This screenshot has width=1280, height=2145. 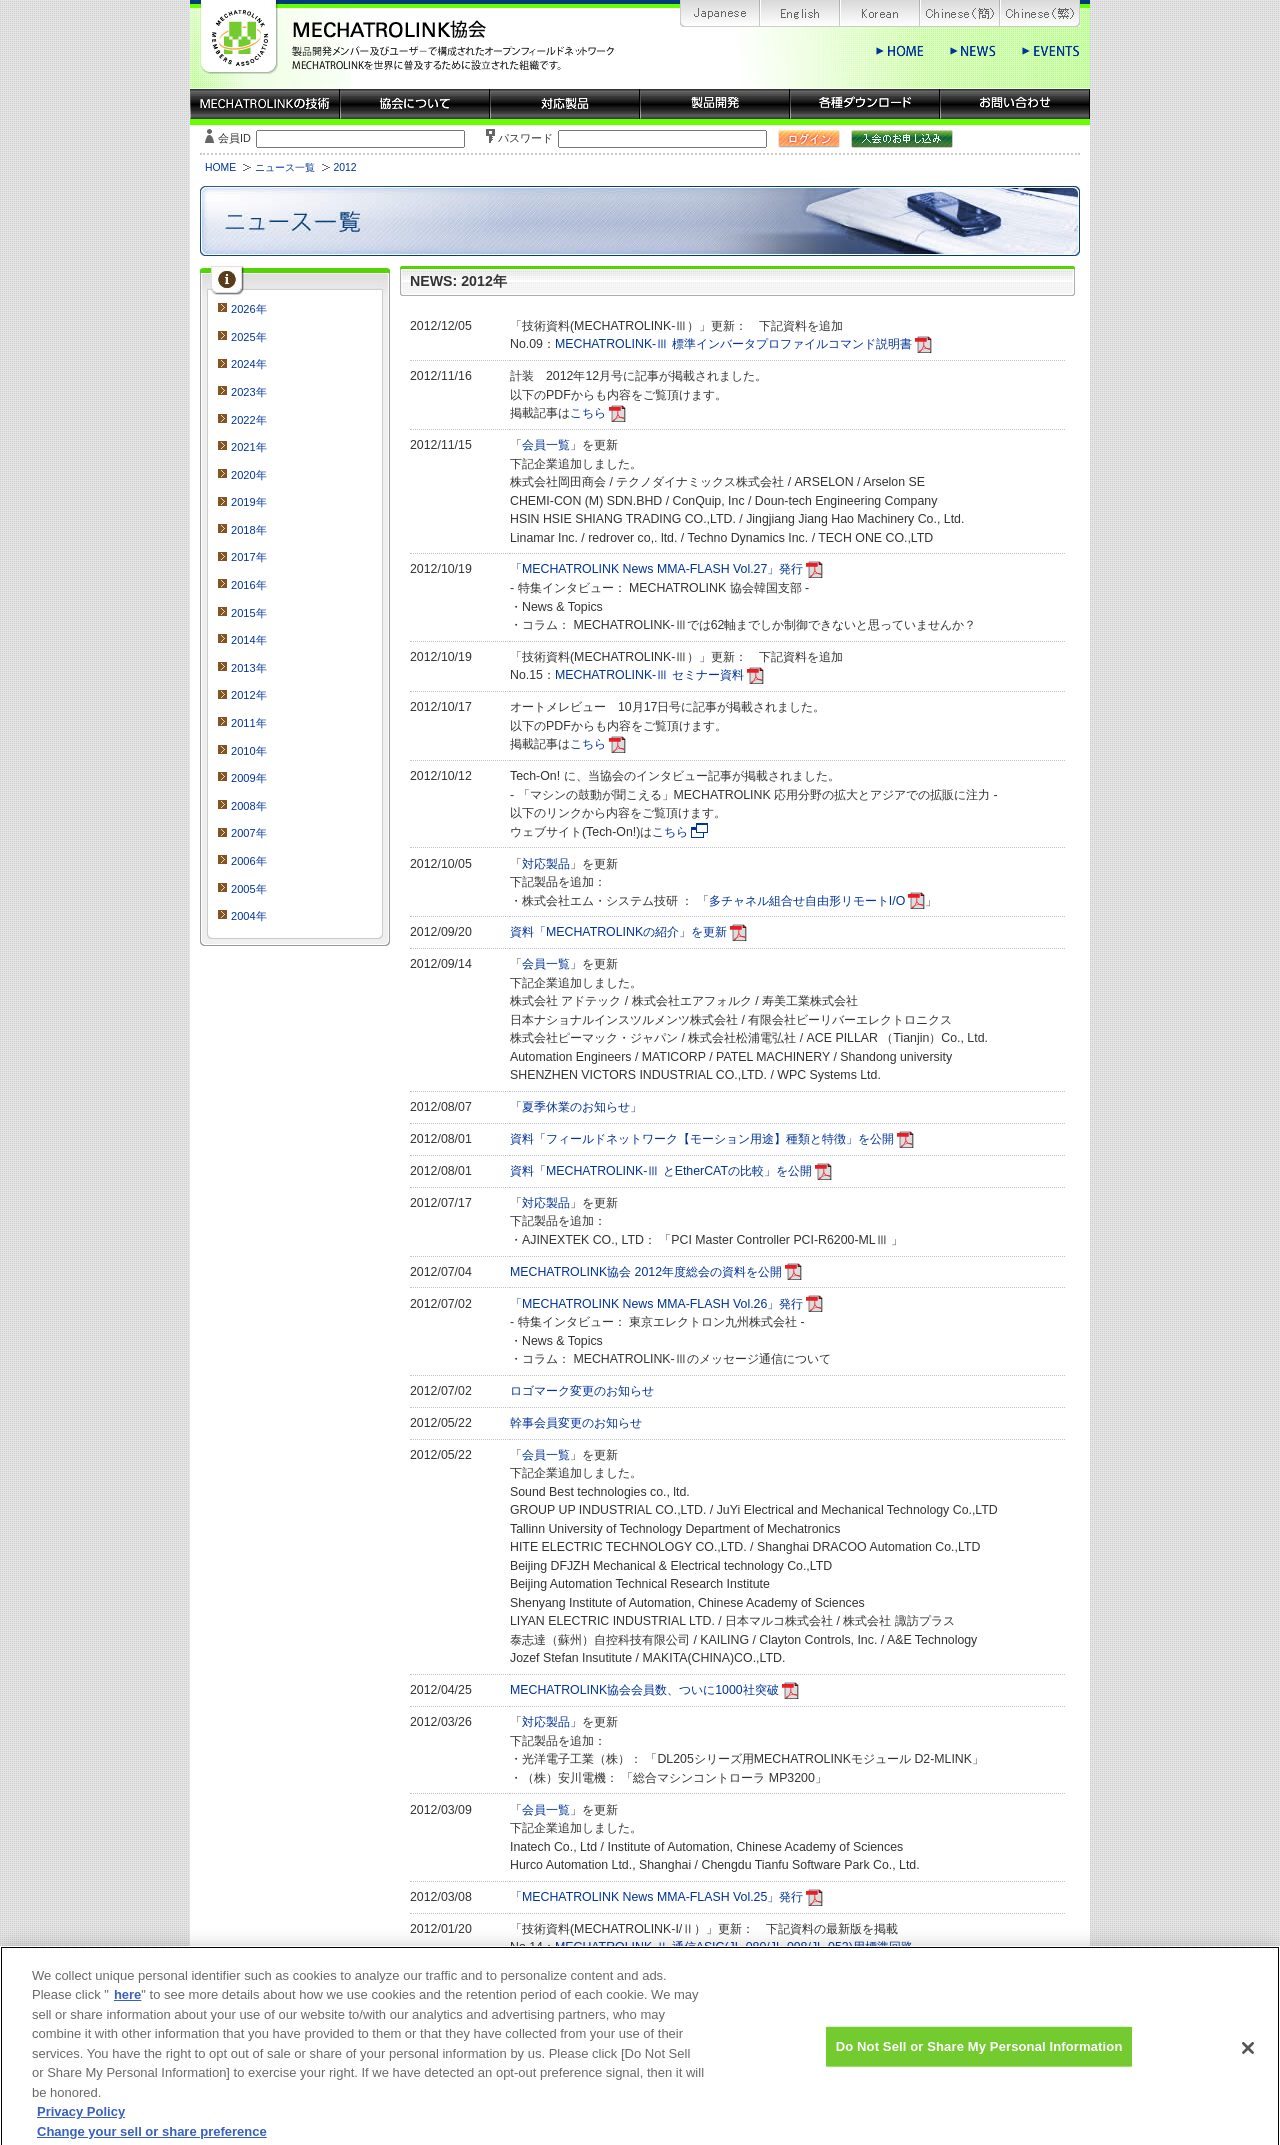 I want to click on 「MECHATROLINK News MMA-FLASH Vol.26」発行, so click(x=656, y=1304).